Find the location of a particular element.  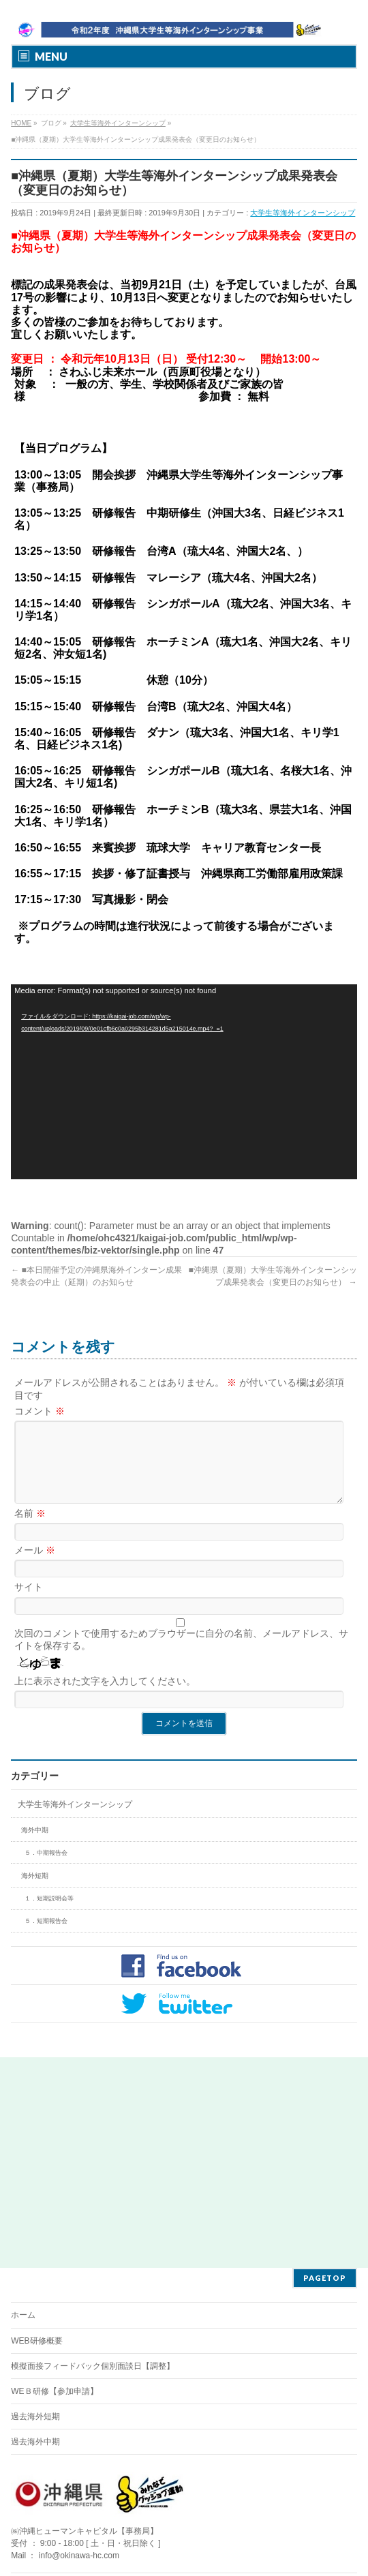

WEＢ研修【参加申請】 is located at coordinates (54, 2197).